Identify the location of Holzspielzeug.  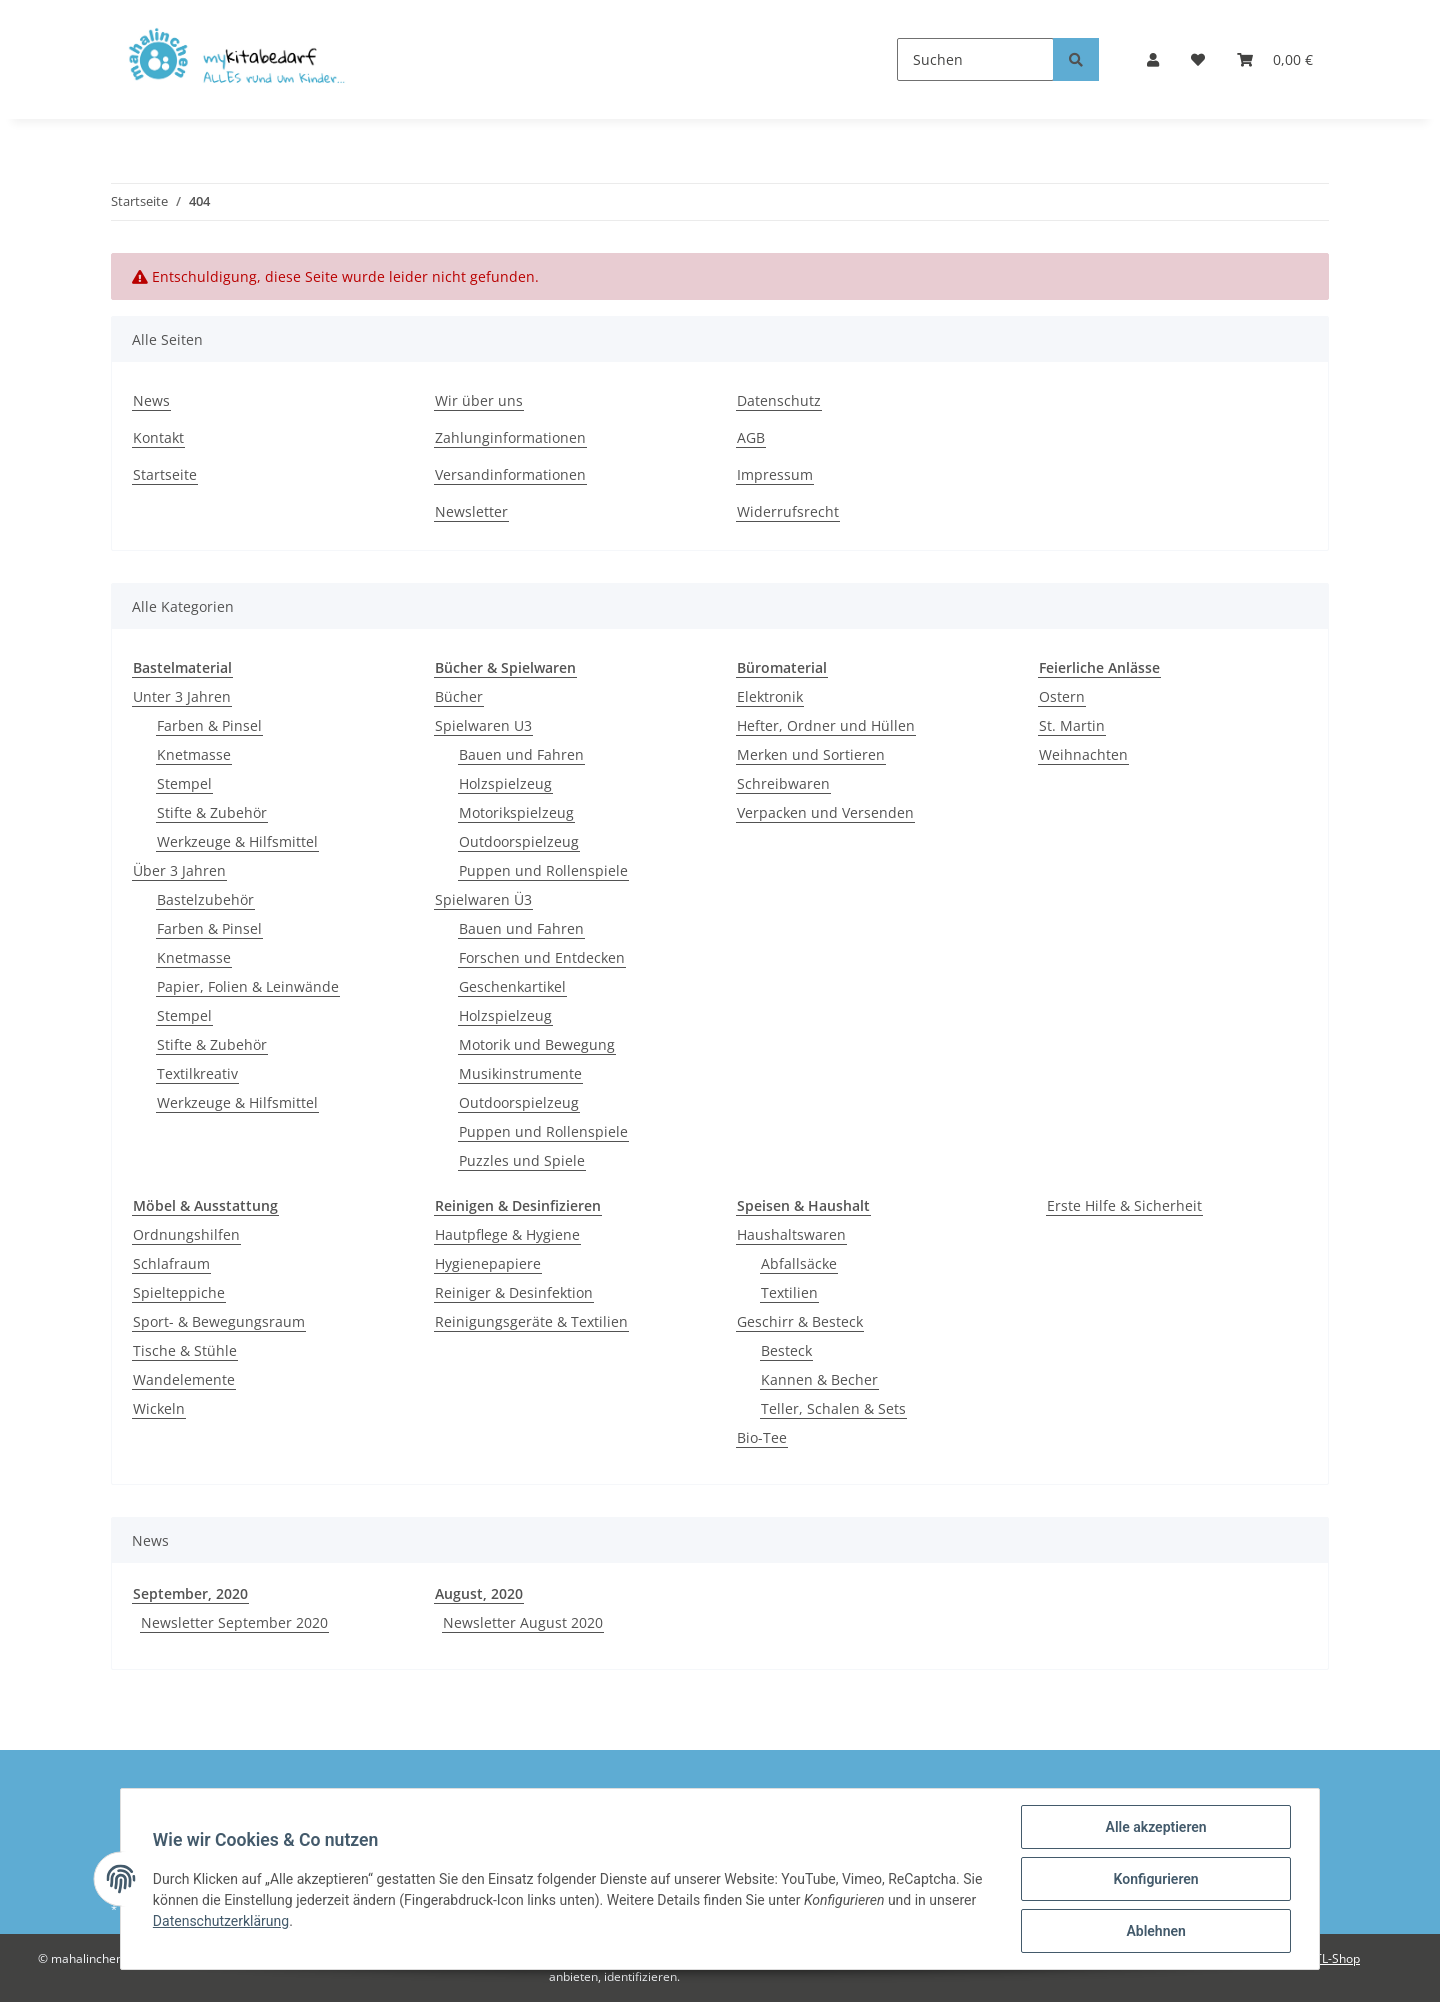
(505, 783).